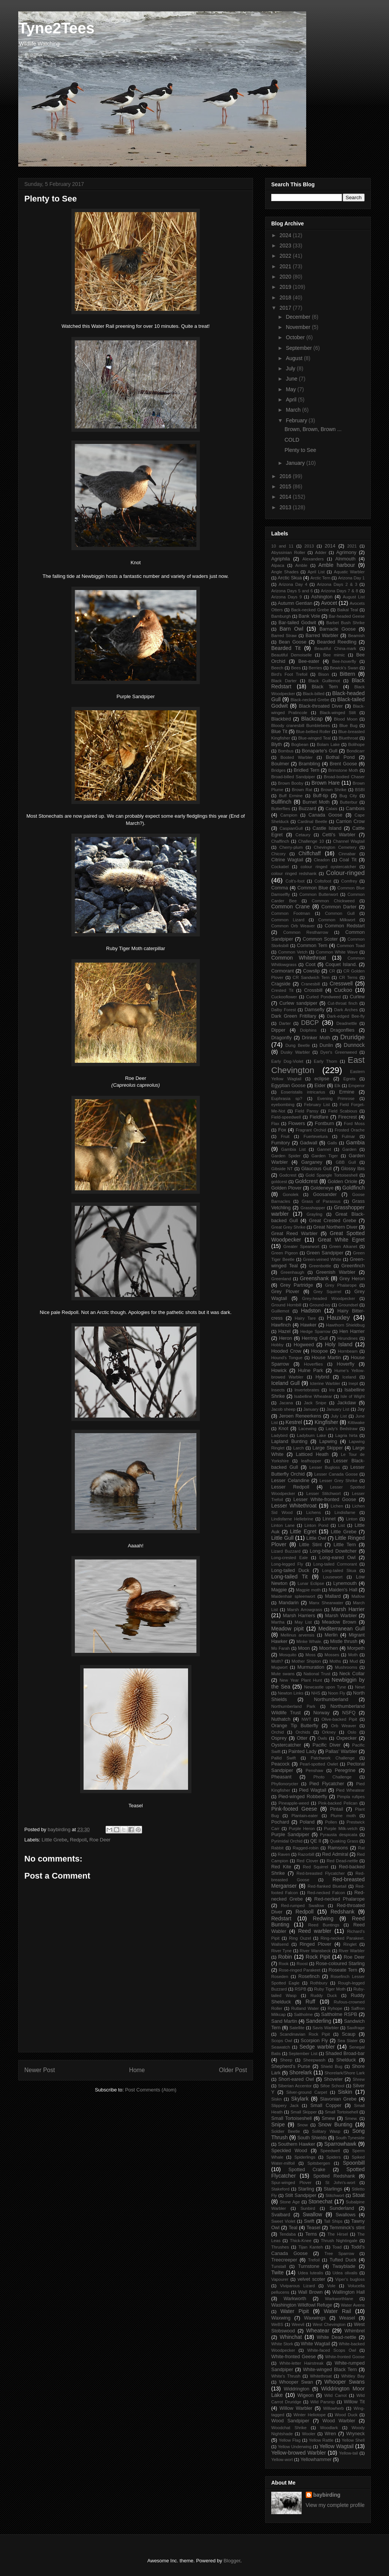 The width and height of the screenshot is (389, 2576). I want to click on Galls, so click(332, 1143).